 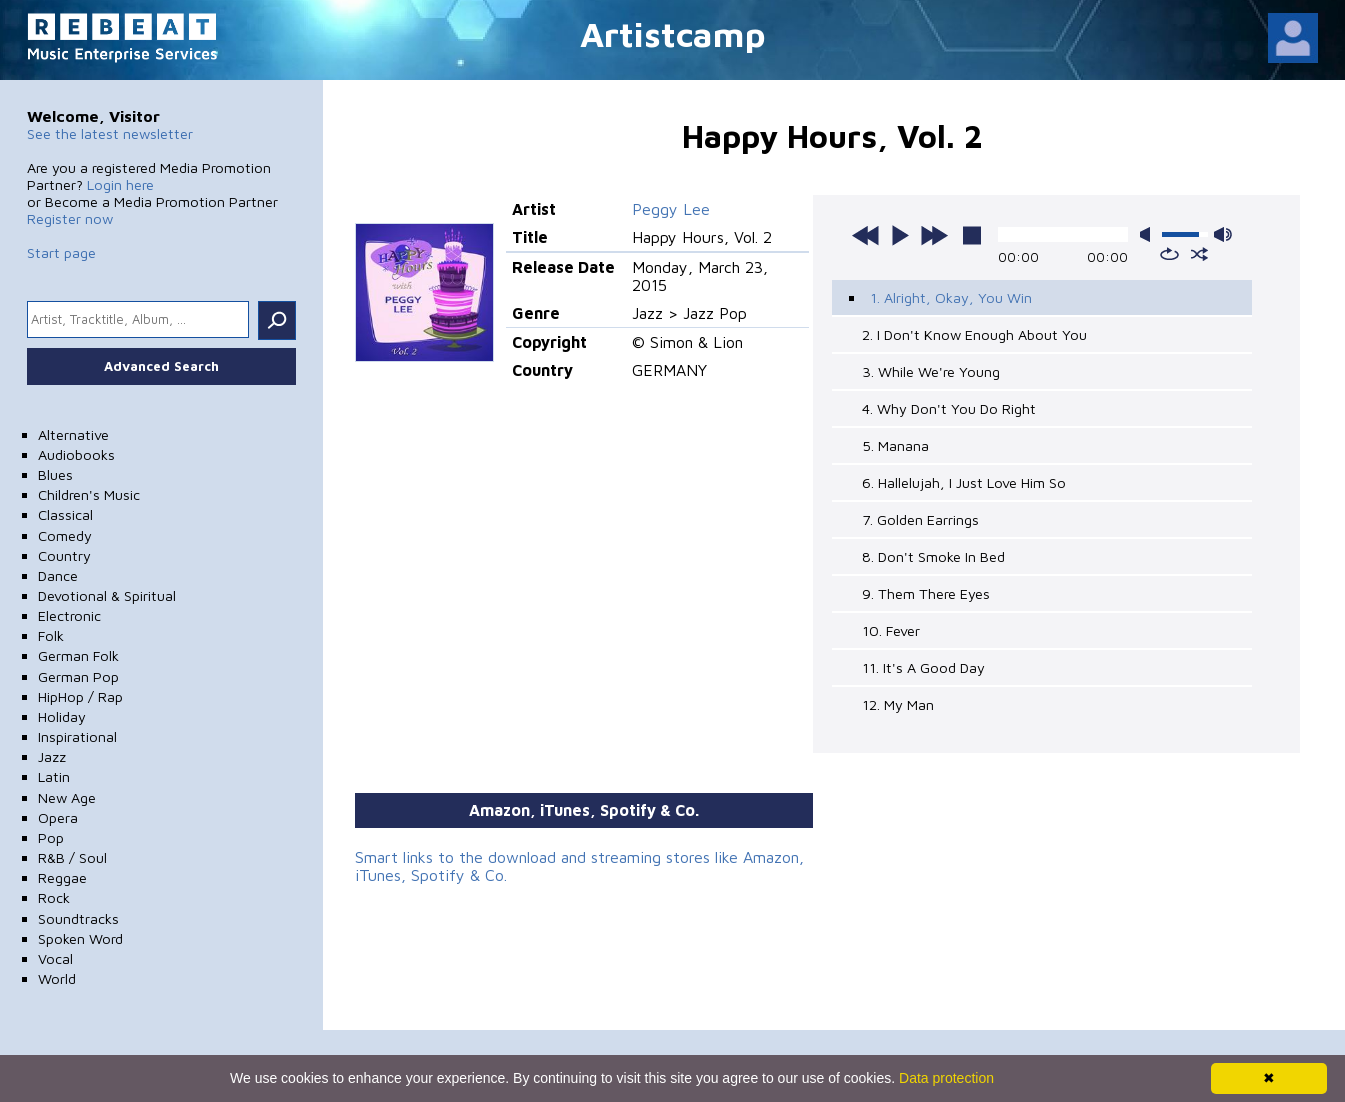 What do you see at coordinates (55, 474) in the screenshot?
I see `Blues` at bounding box center [55, 474].